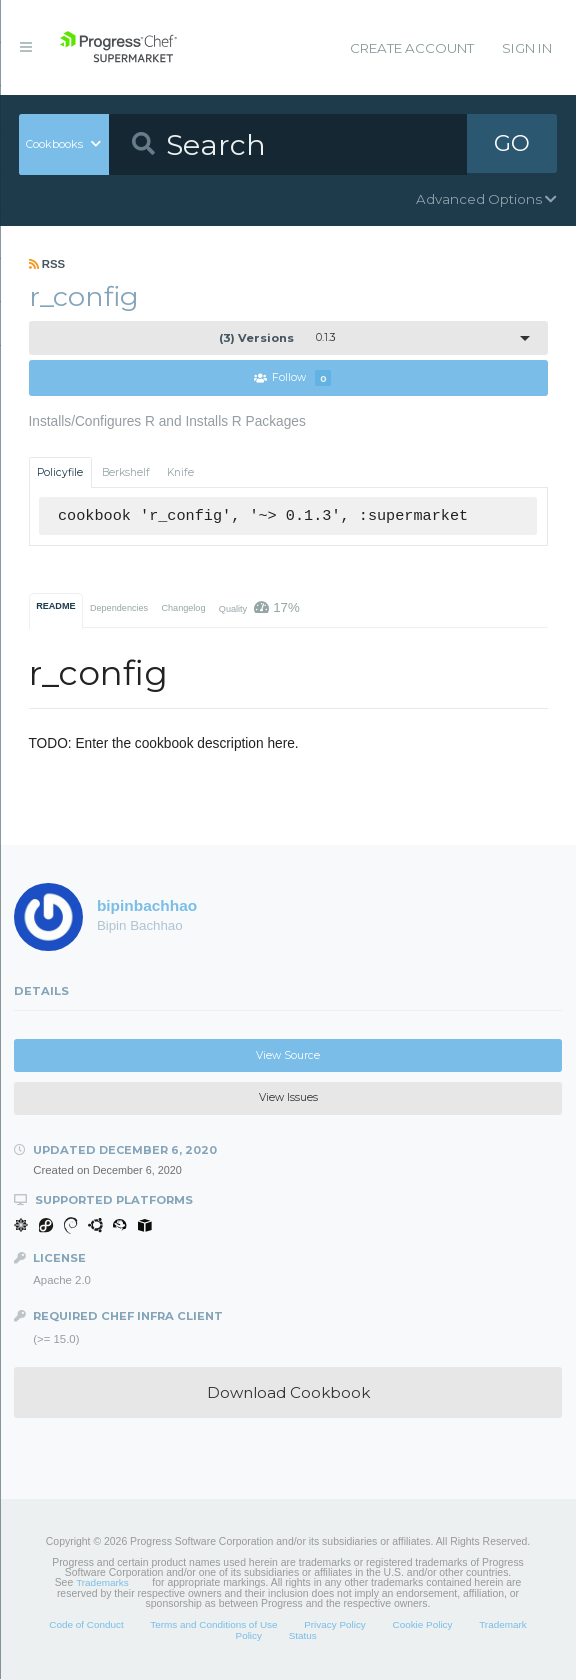 The width and height of the screenshot is (576, 1680). Describe the element at coordinates (119, 608) in the screenshot. I see `Dependencies` at that location.